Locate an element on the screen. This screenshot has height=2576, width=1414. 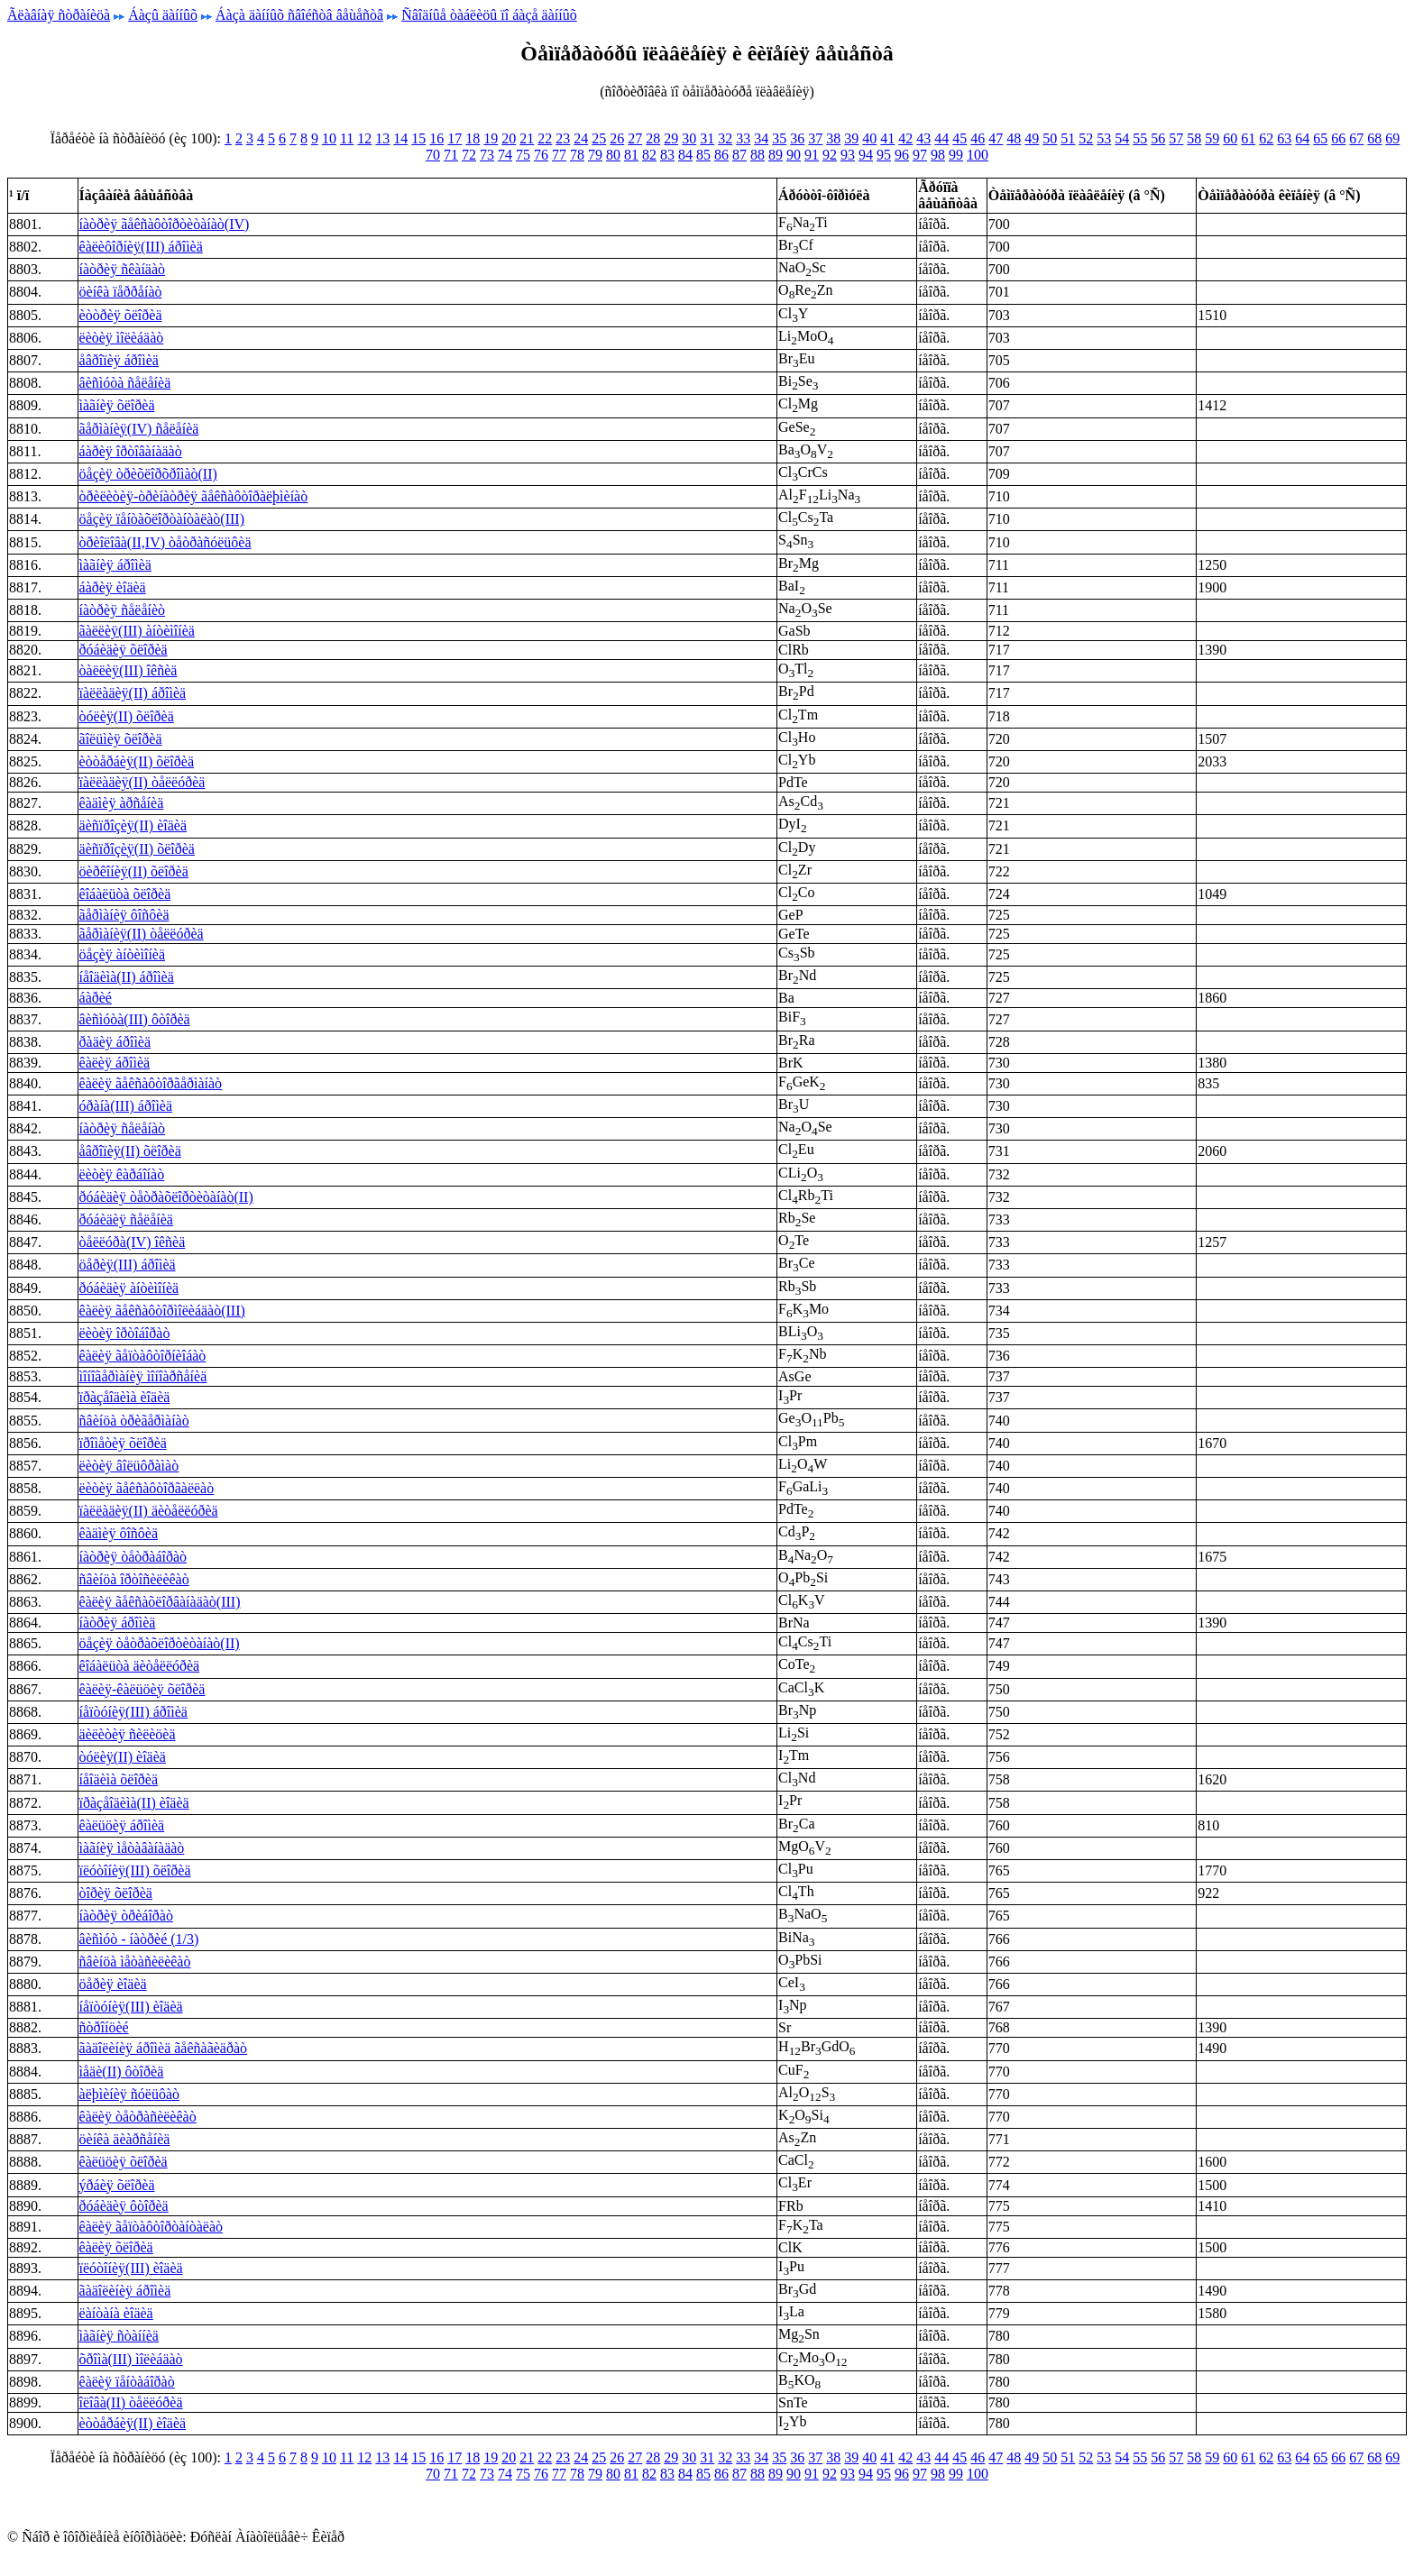
êàëèÿ ãåïòàôòîðòàíòàëàò is located at coordinates (151, 2226).